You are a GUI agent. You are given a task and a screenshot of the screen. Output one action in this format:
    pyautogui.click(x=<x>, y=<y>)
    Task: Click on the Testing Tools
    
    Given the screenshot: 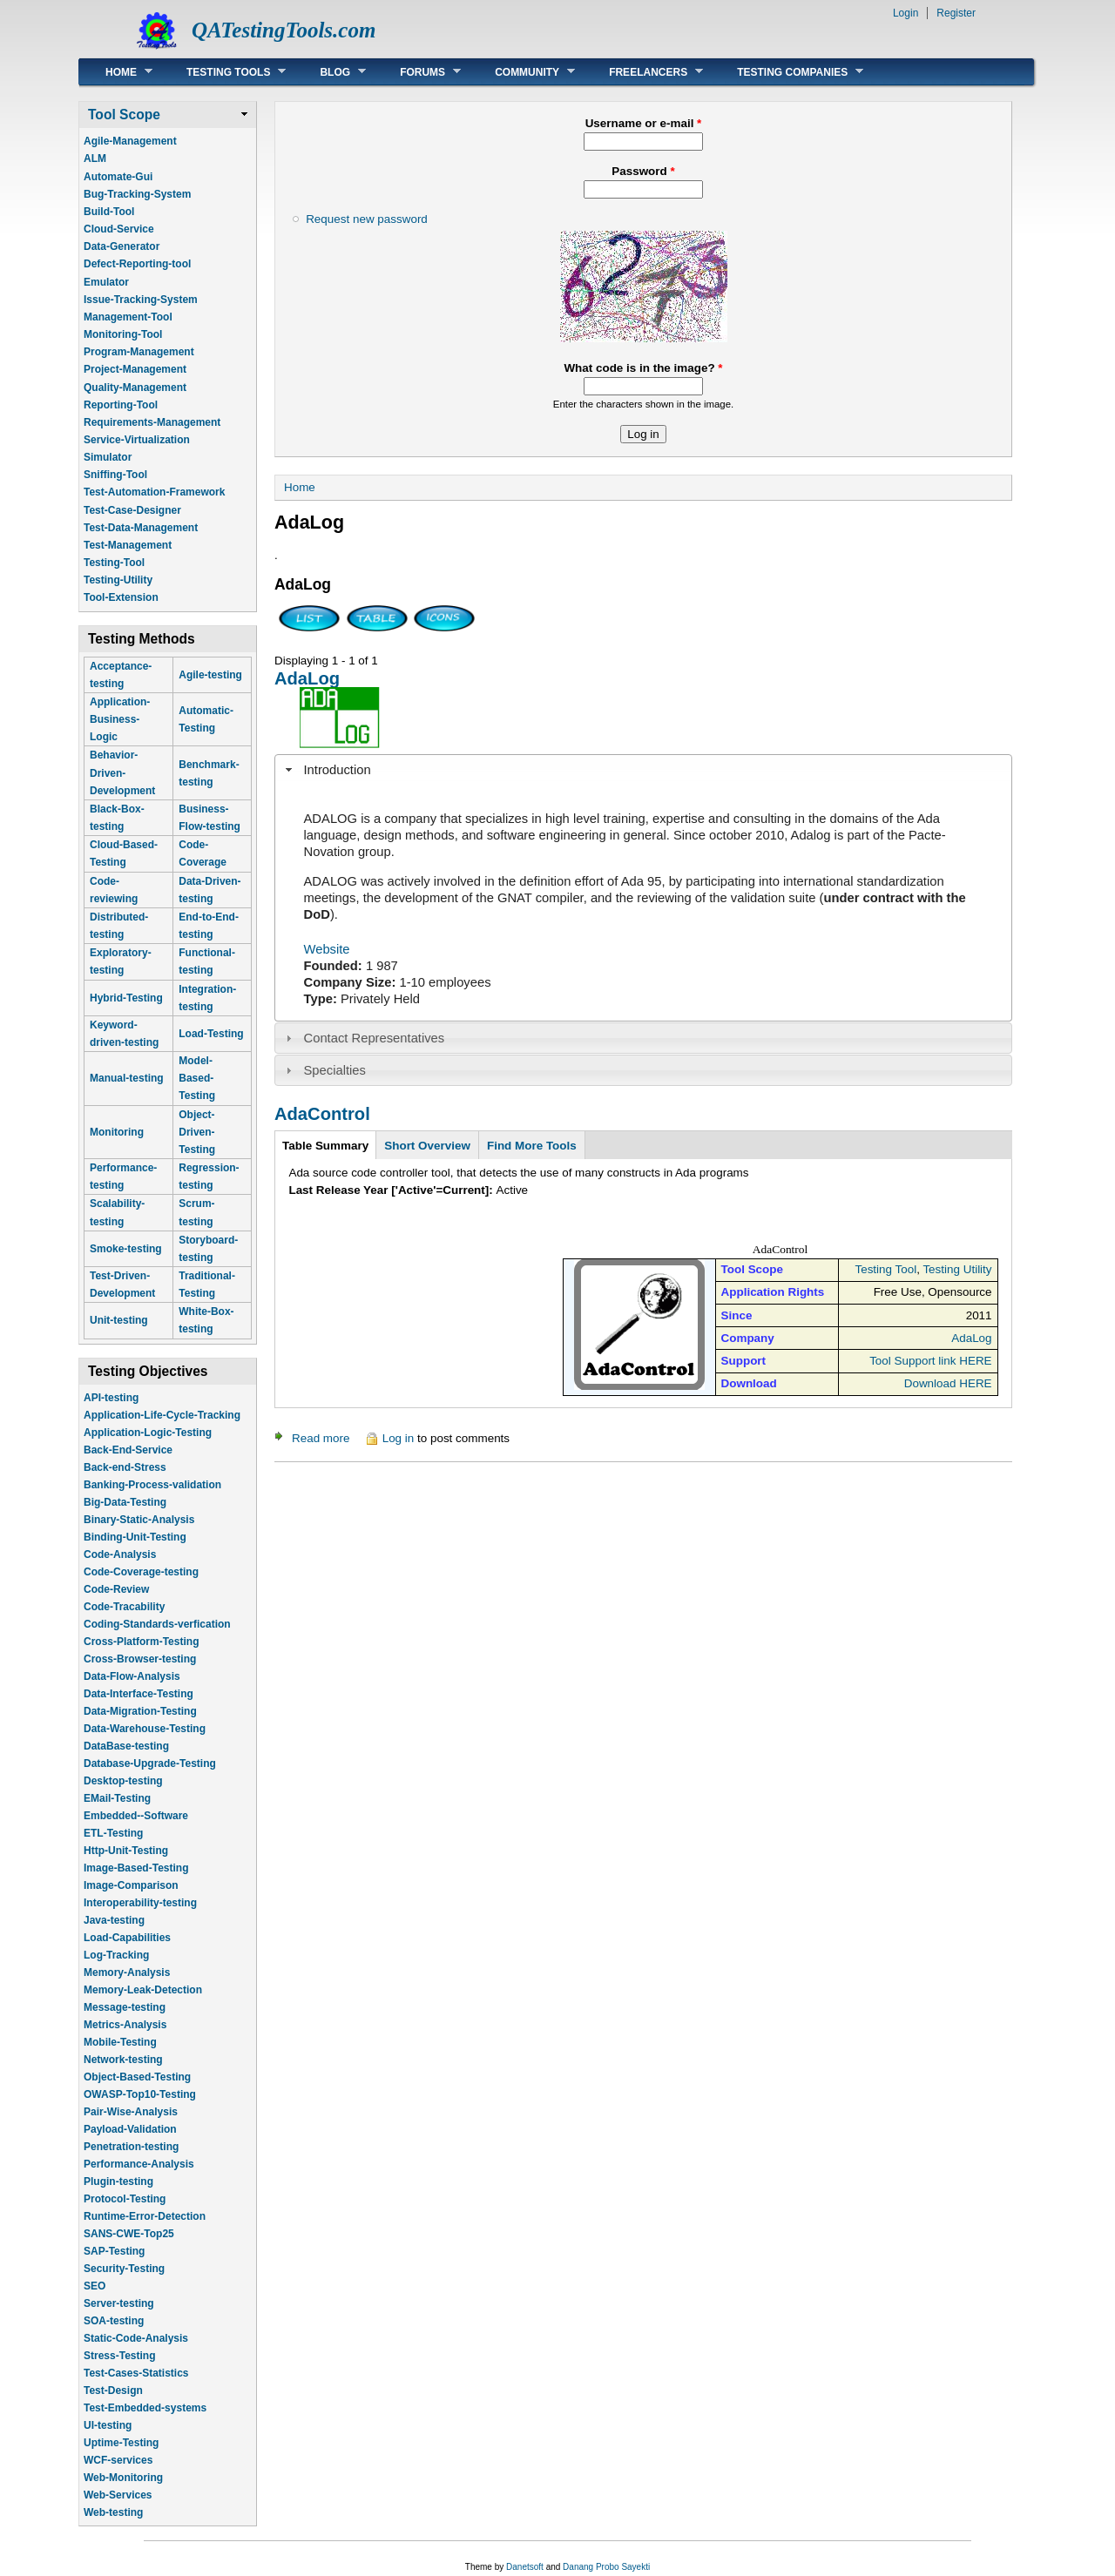 What is the action you would take?
    pyautogui.click(x=223, y=71)
    